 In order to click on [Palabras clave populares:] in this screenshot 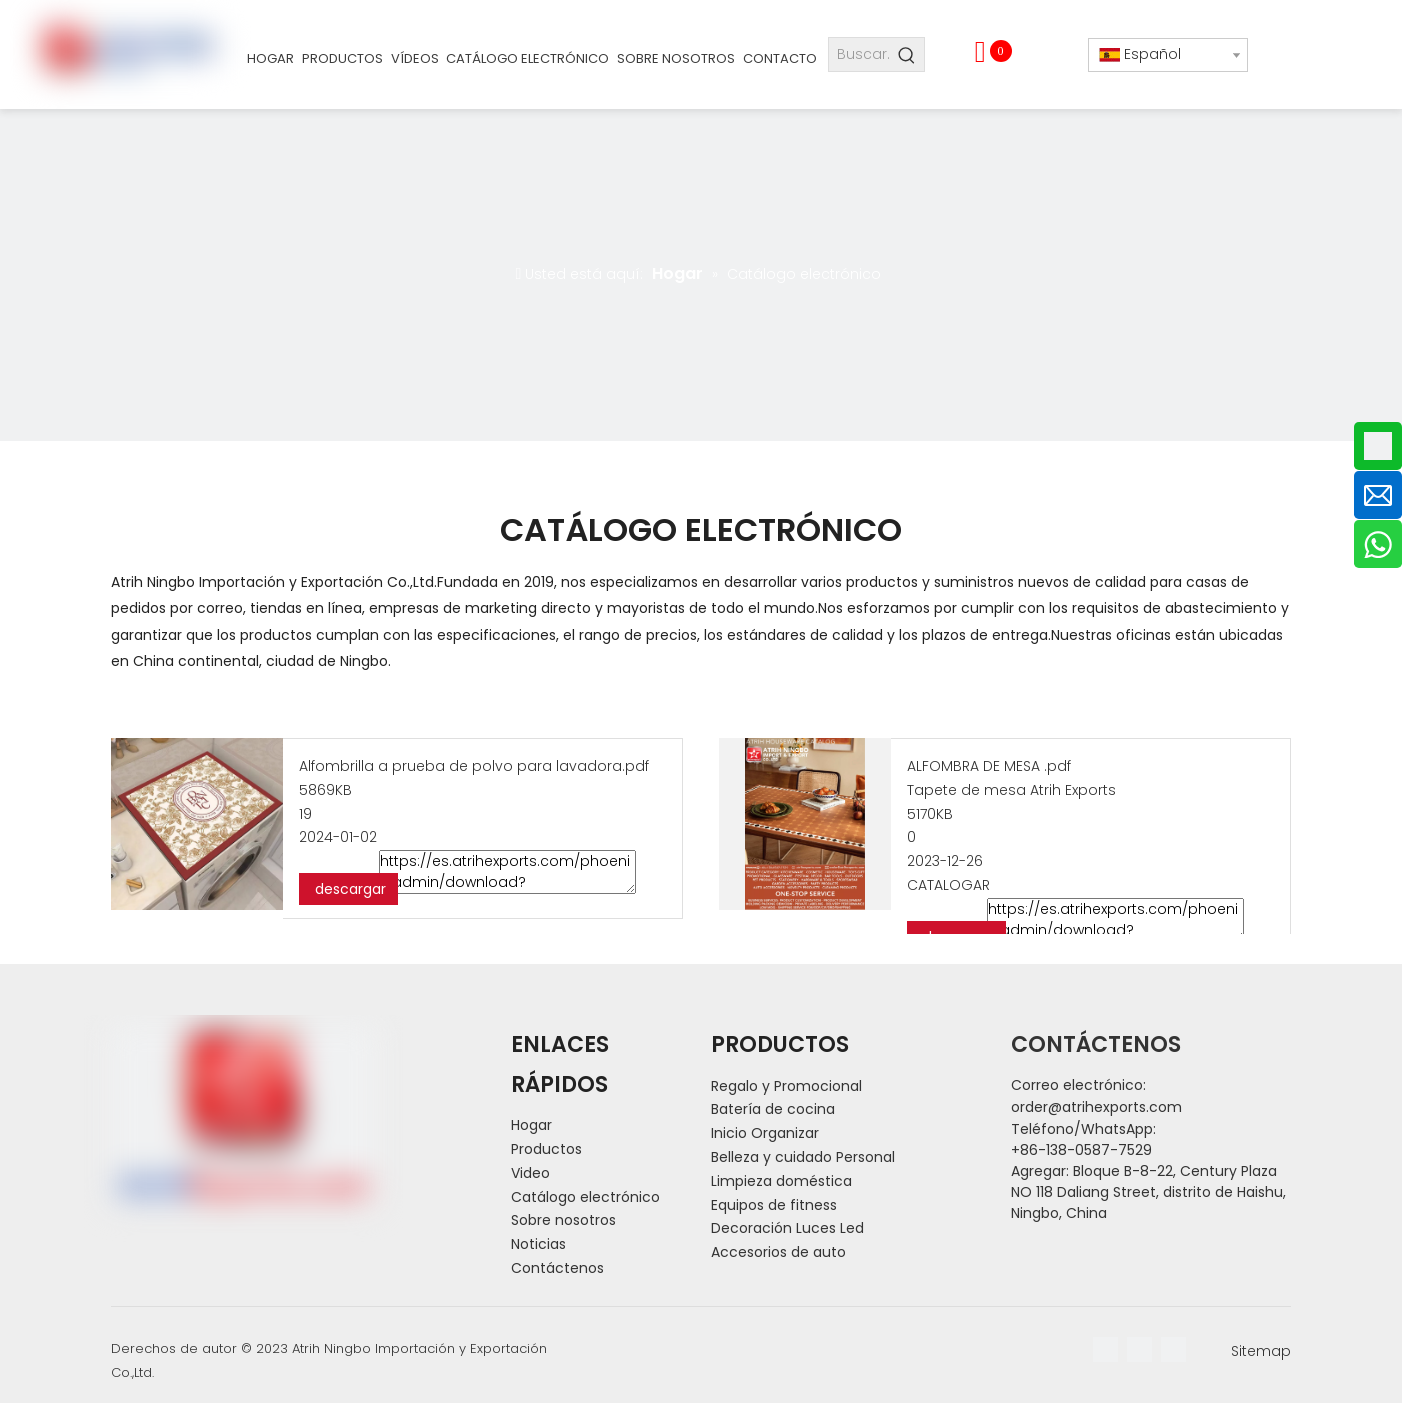, I will do `click(907, 54)`.